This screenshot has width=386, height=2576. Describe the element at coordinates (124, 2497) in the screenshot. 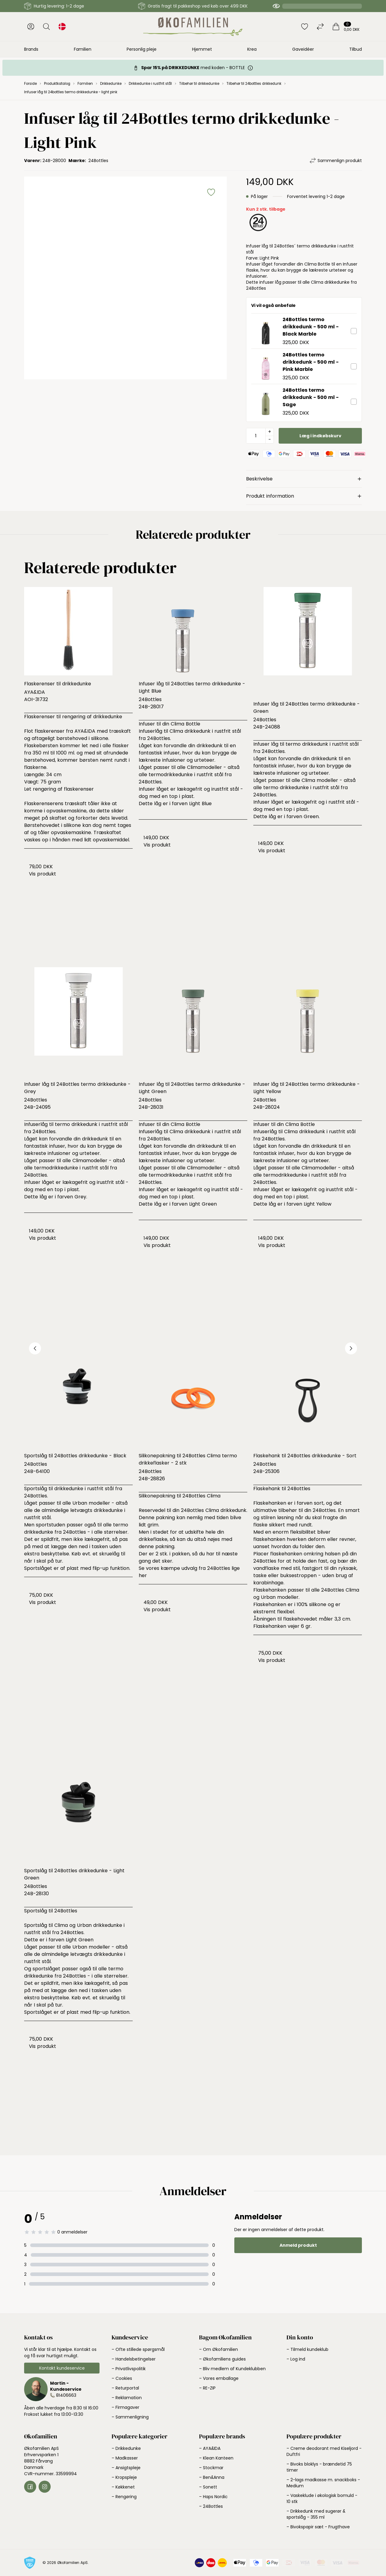

I see `– Rengøring` at that location.